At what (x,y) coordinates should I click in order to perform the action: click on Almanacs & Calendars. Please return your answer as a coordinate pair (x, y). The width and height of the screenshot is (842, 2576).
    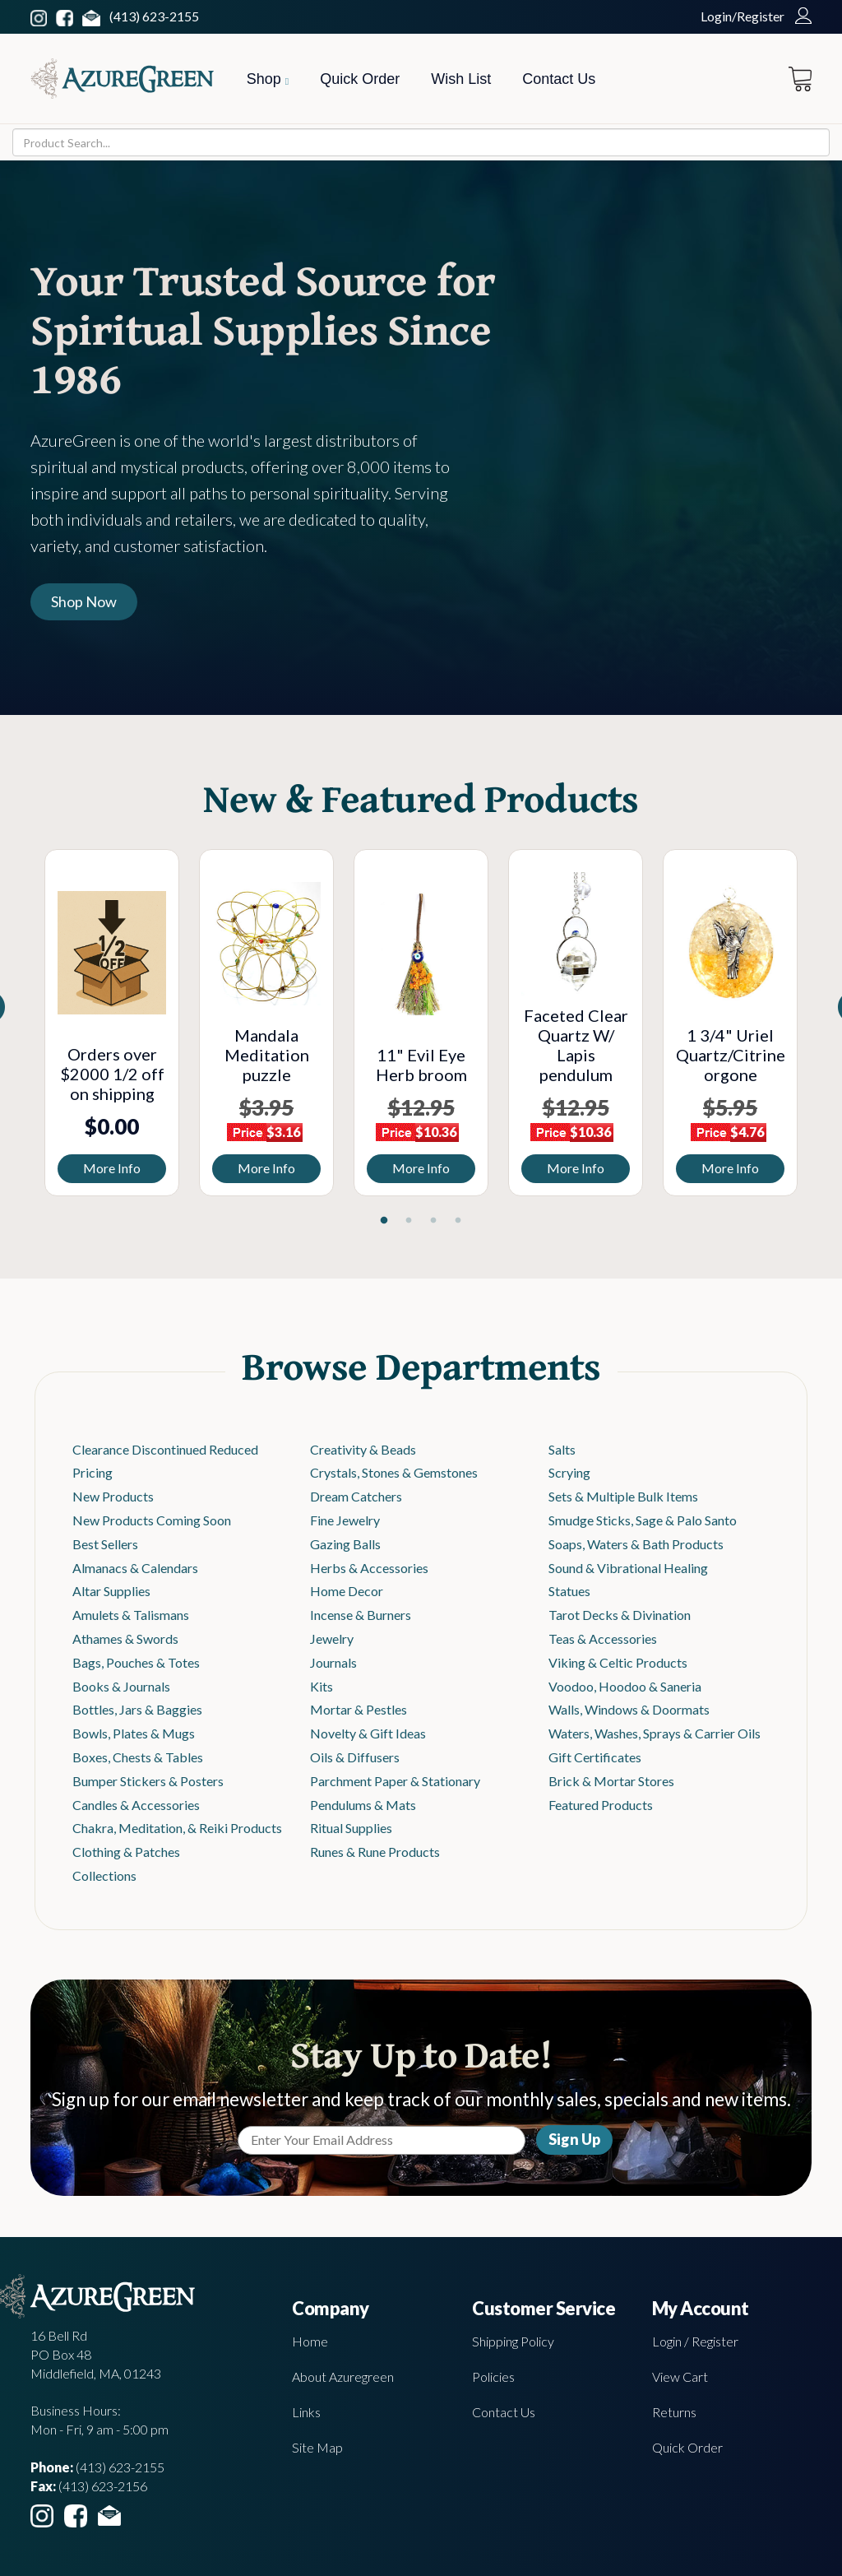
    Looking at the image, I should click on (135, 1568).